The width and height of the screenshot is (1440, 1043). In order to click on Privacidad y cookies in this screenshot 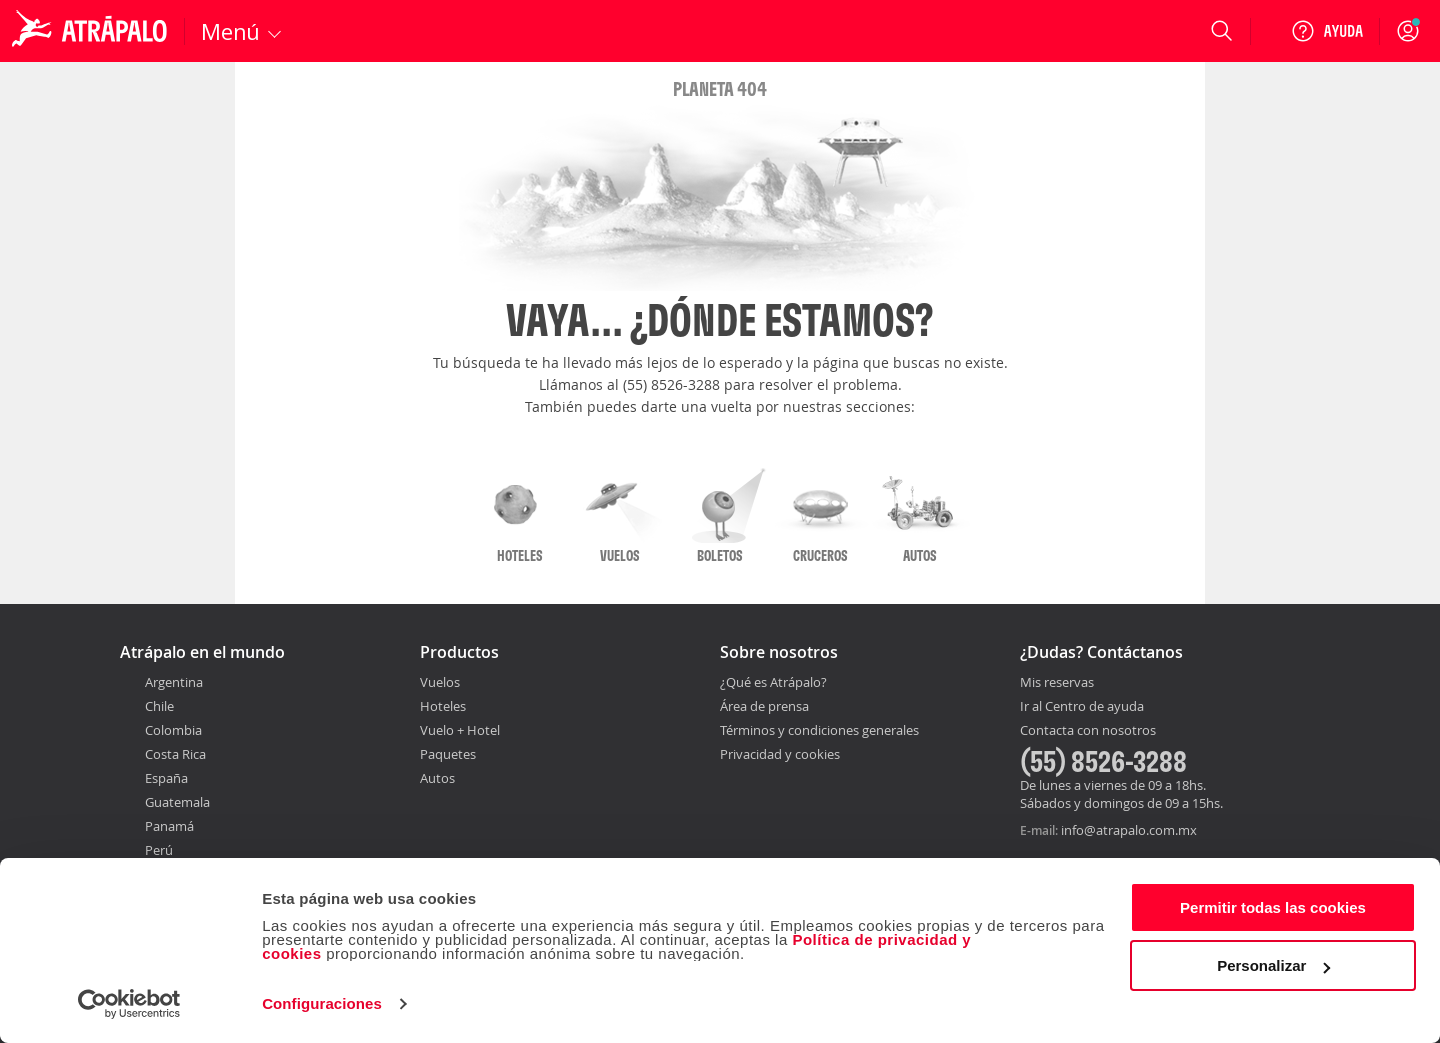, I will do `click(780, 754)`.